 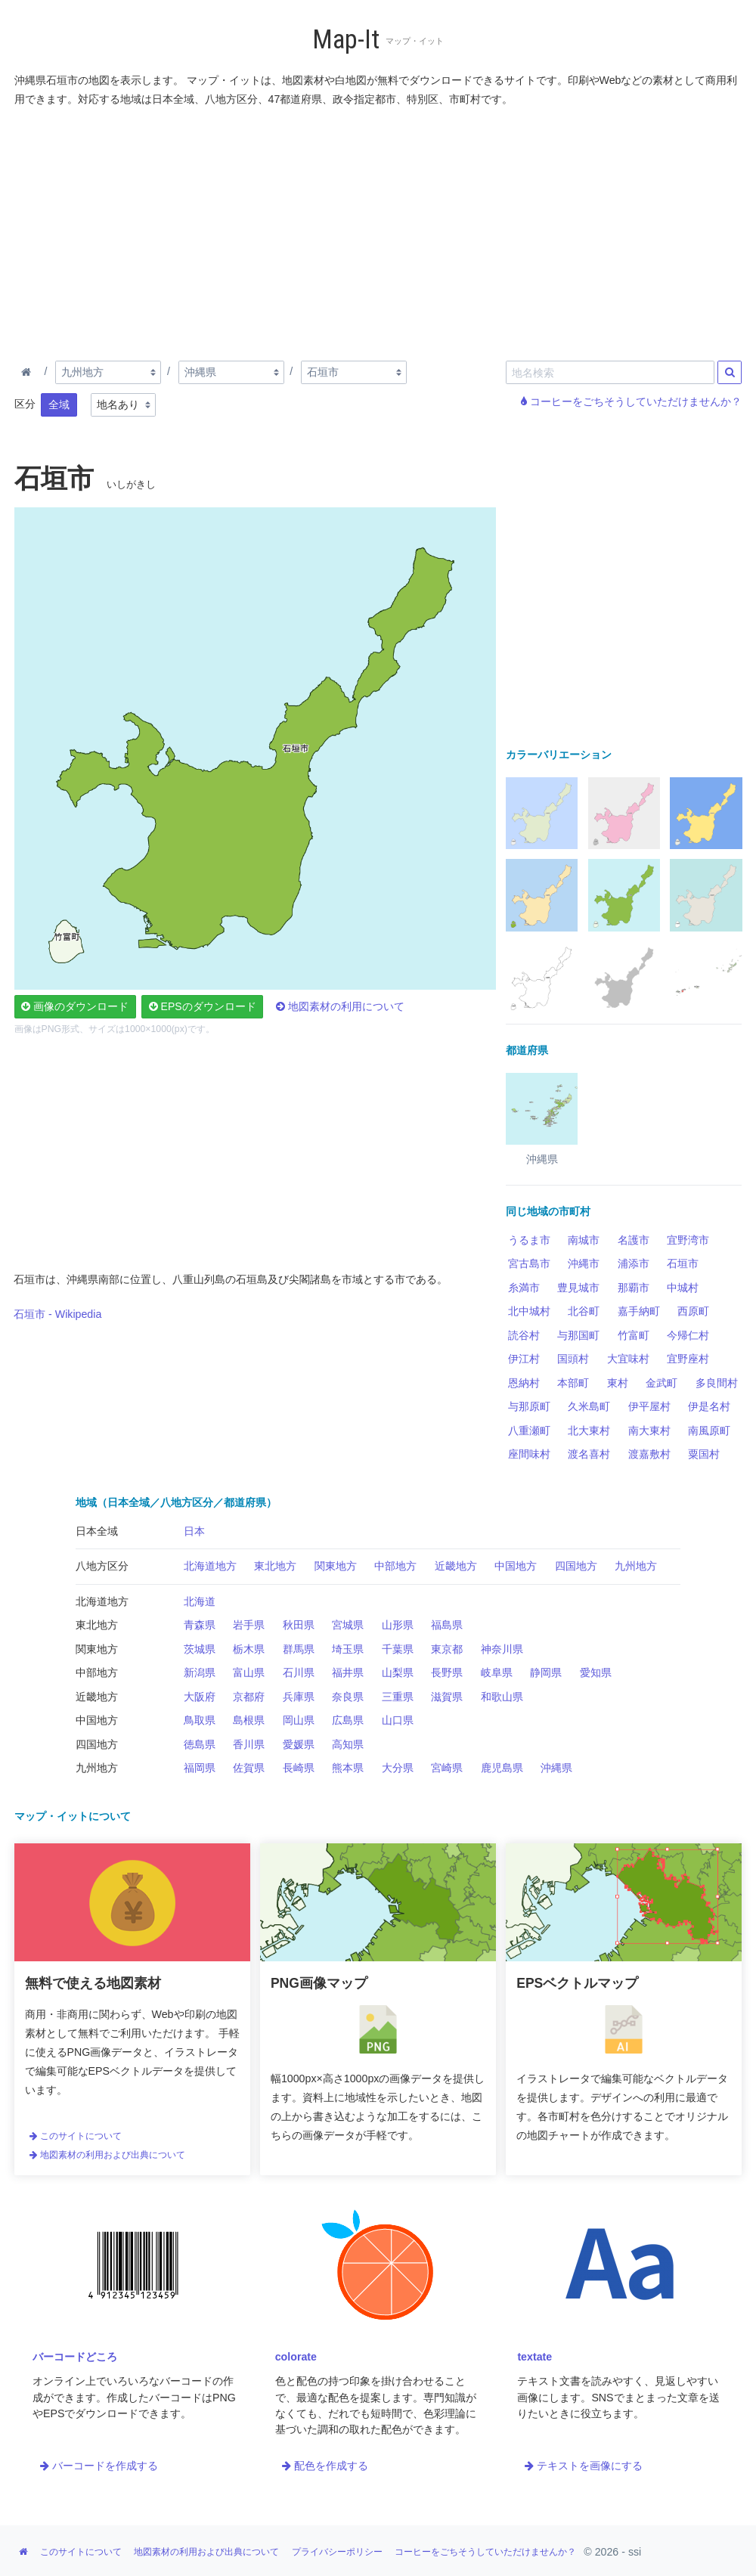 I want to click on 福岡県, so click(x=199, y=1768).